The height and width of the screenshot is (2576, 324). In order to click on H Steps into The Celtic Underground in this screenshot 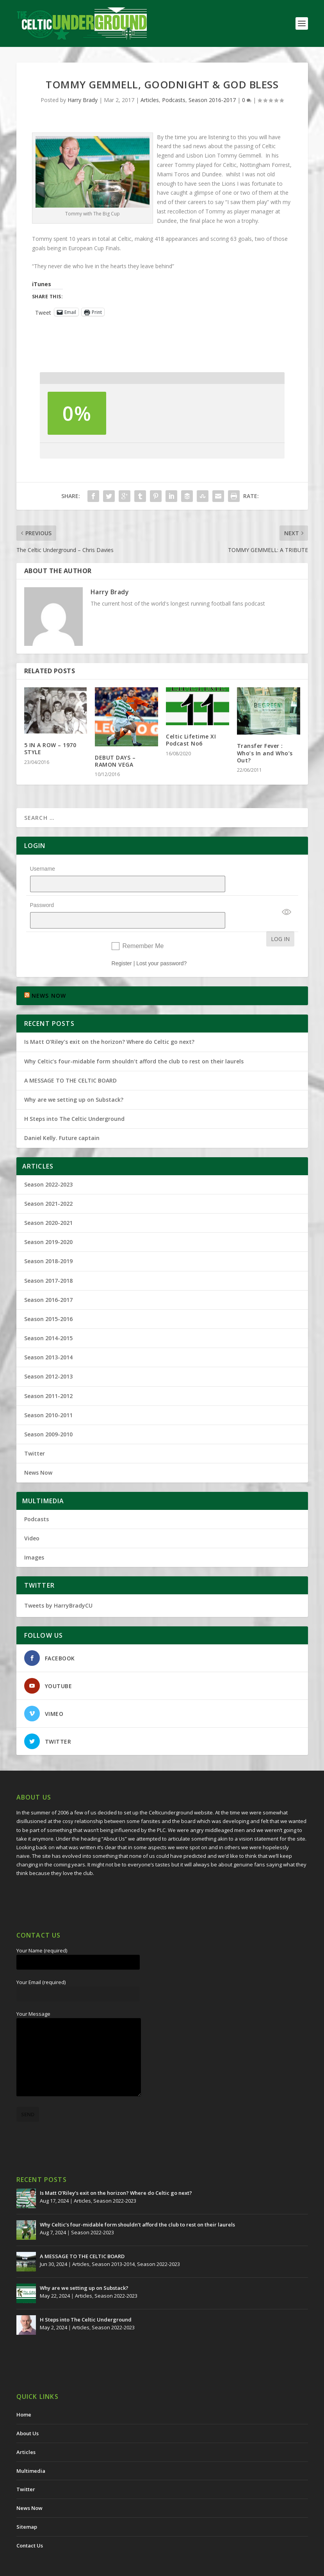, I will do `click(74, 1098)`.